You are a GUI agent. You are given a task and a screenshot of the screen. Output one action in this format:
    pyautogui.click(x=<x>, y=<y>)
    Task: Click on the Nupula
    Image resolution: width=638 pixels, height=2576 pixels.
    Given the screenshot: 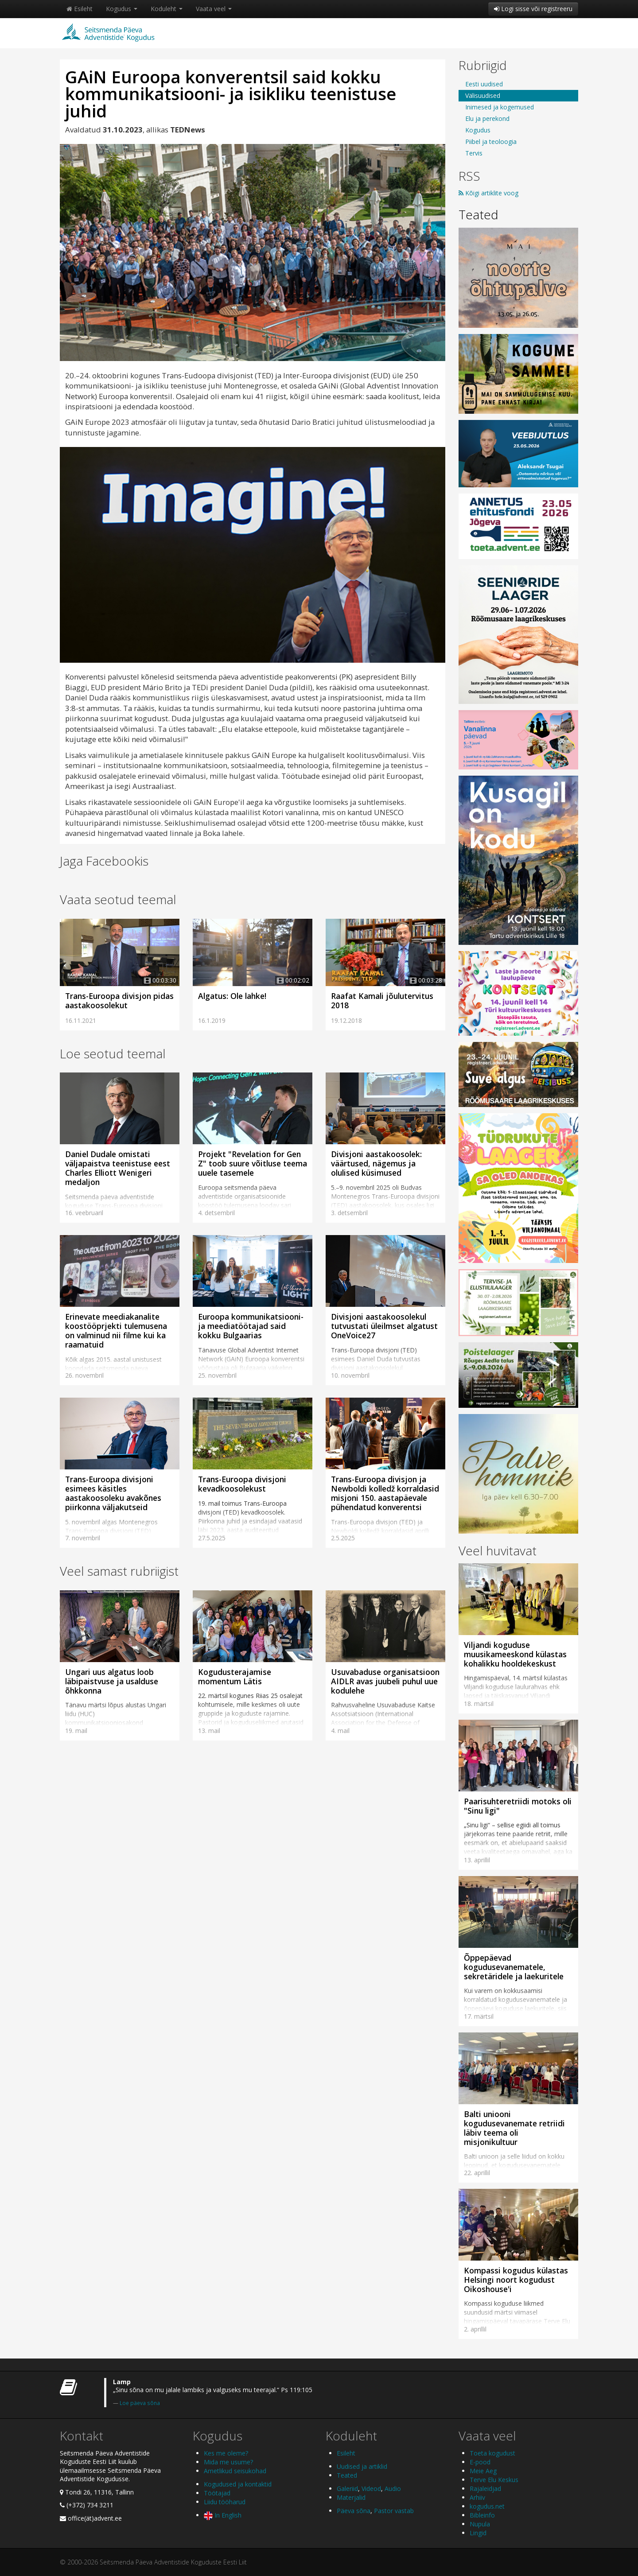 What is the action you would take?
    pyautogui.click(x=480, y=2524)
    